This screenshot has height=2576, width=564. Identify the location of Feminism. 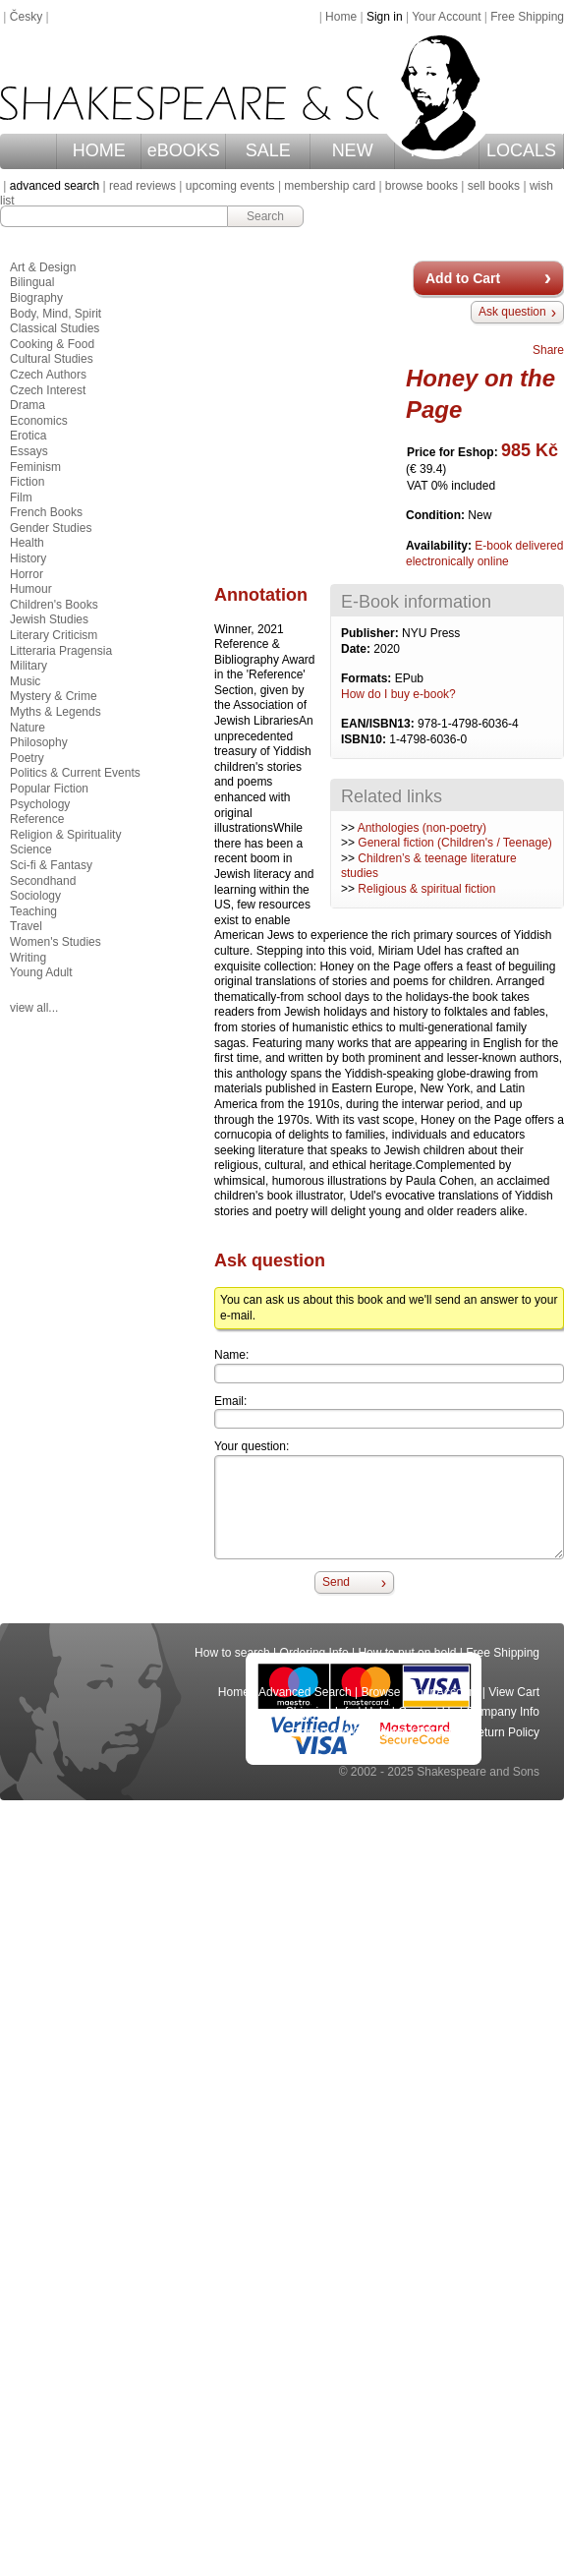
(35, 467).